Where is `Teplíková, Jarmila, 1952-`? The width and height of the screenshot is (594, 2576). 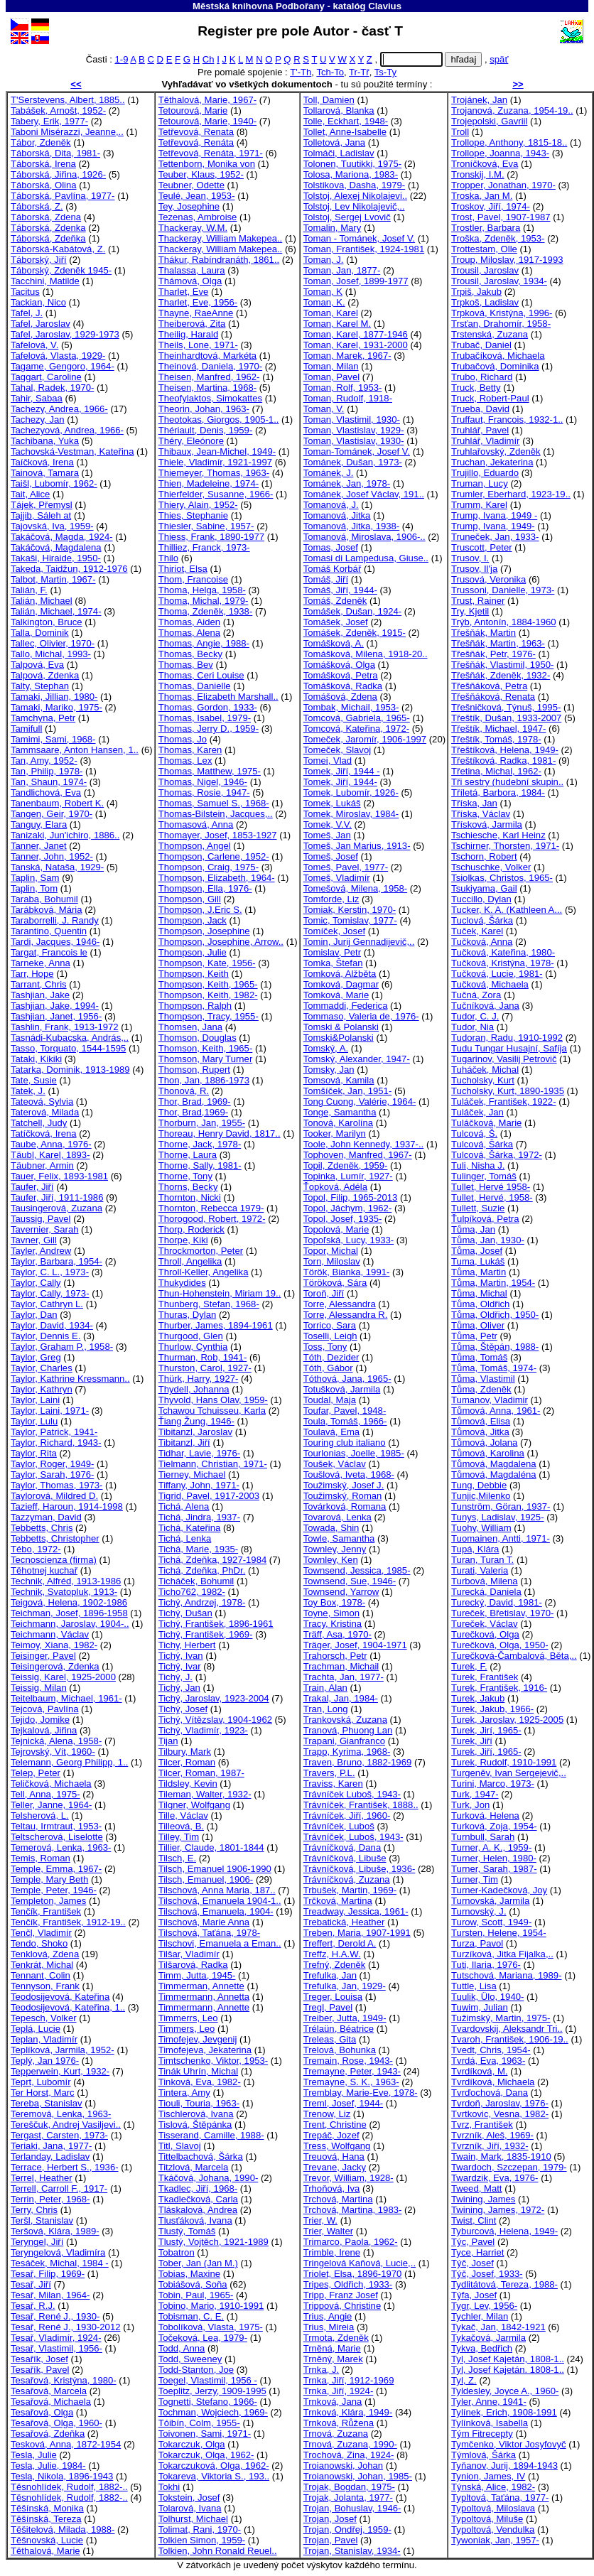 Teplíková, Jarmila, 1952- is located at coordinates (62, 2050).